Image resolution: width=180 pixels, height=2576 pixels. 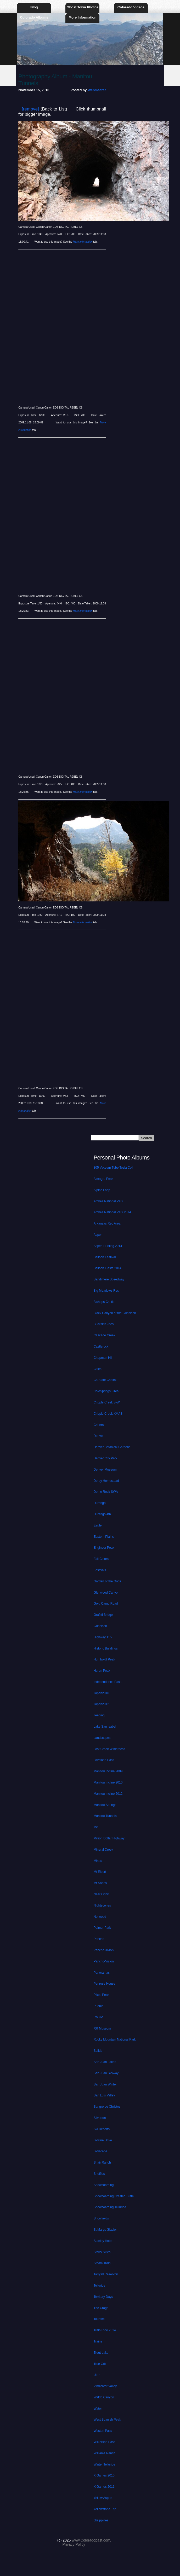 What do you see at coordinates (104, 1547) in the screenshot?
I see `Engineer Peak` at bounding box center [104, 1547].